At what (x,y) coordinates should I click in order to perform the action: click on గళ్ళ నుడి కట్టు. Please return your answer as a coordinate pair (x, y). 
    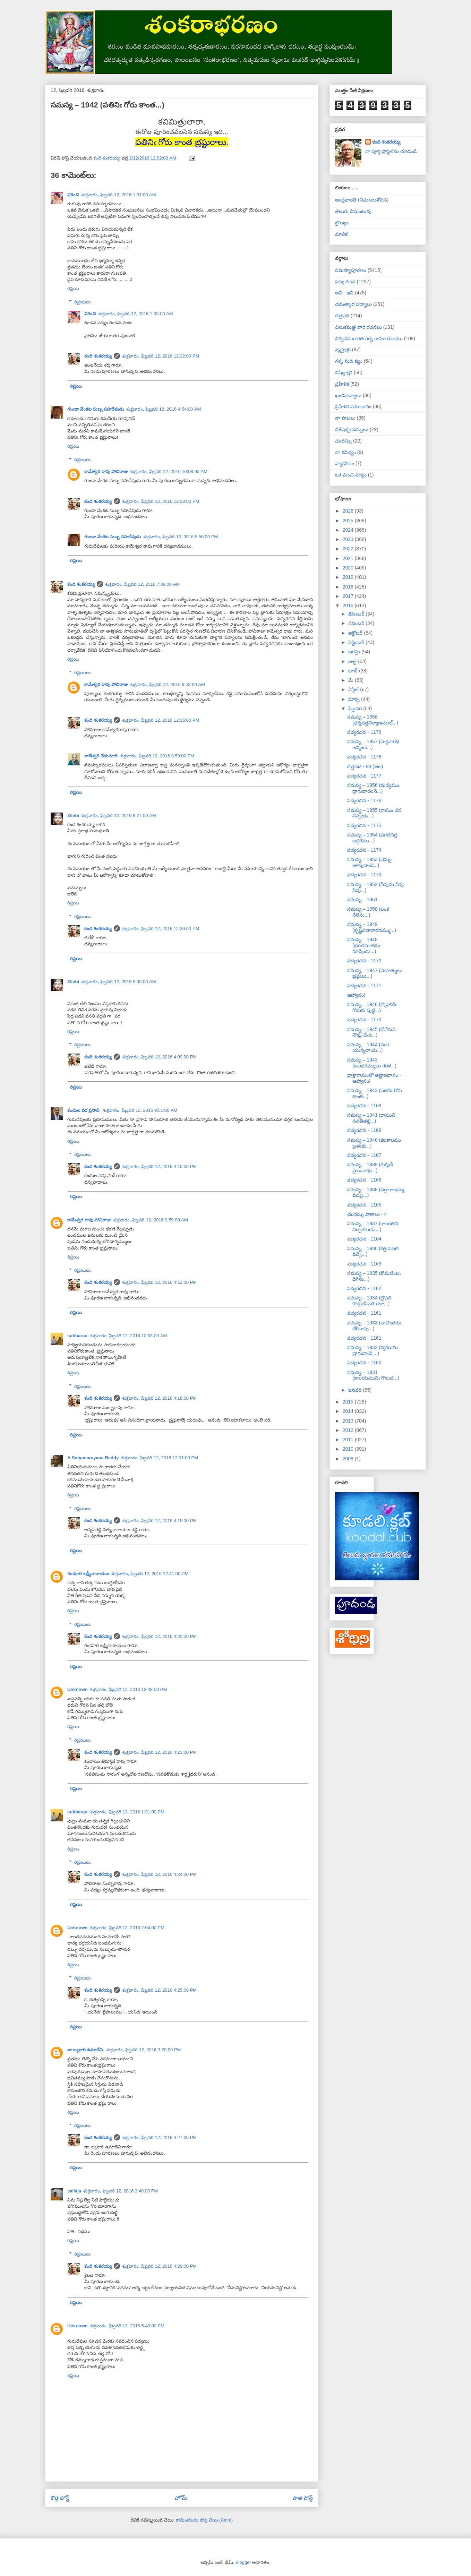
    Looking at the image, I should click on (348, 361).